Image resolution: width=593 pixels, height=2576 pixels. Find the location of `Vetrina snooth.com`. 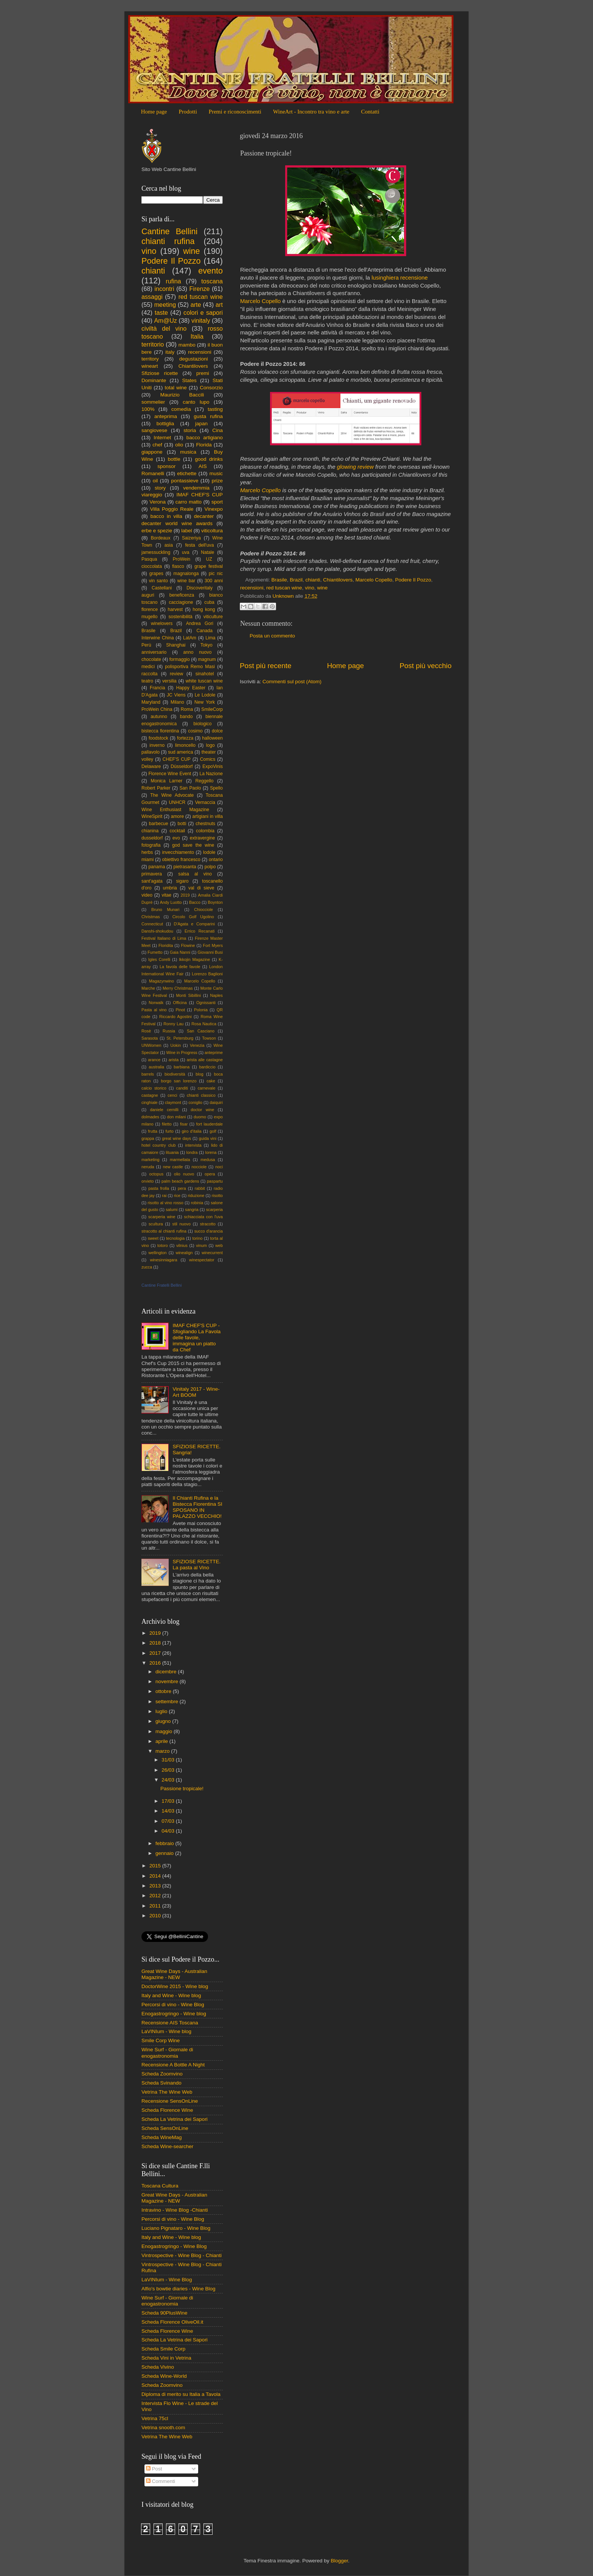

Vetrina snooth.com is located at coordinates (163, 2427).